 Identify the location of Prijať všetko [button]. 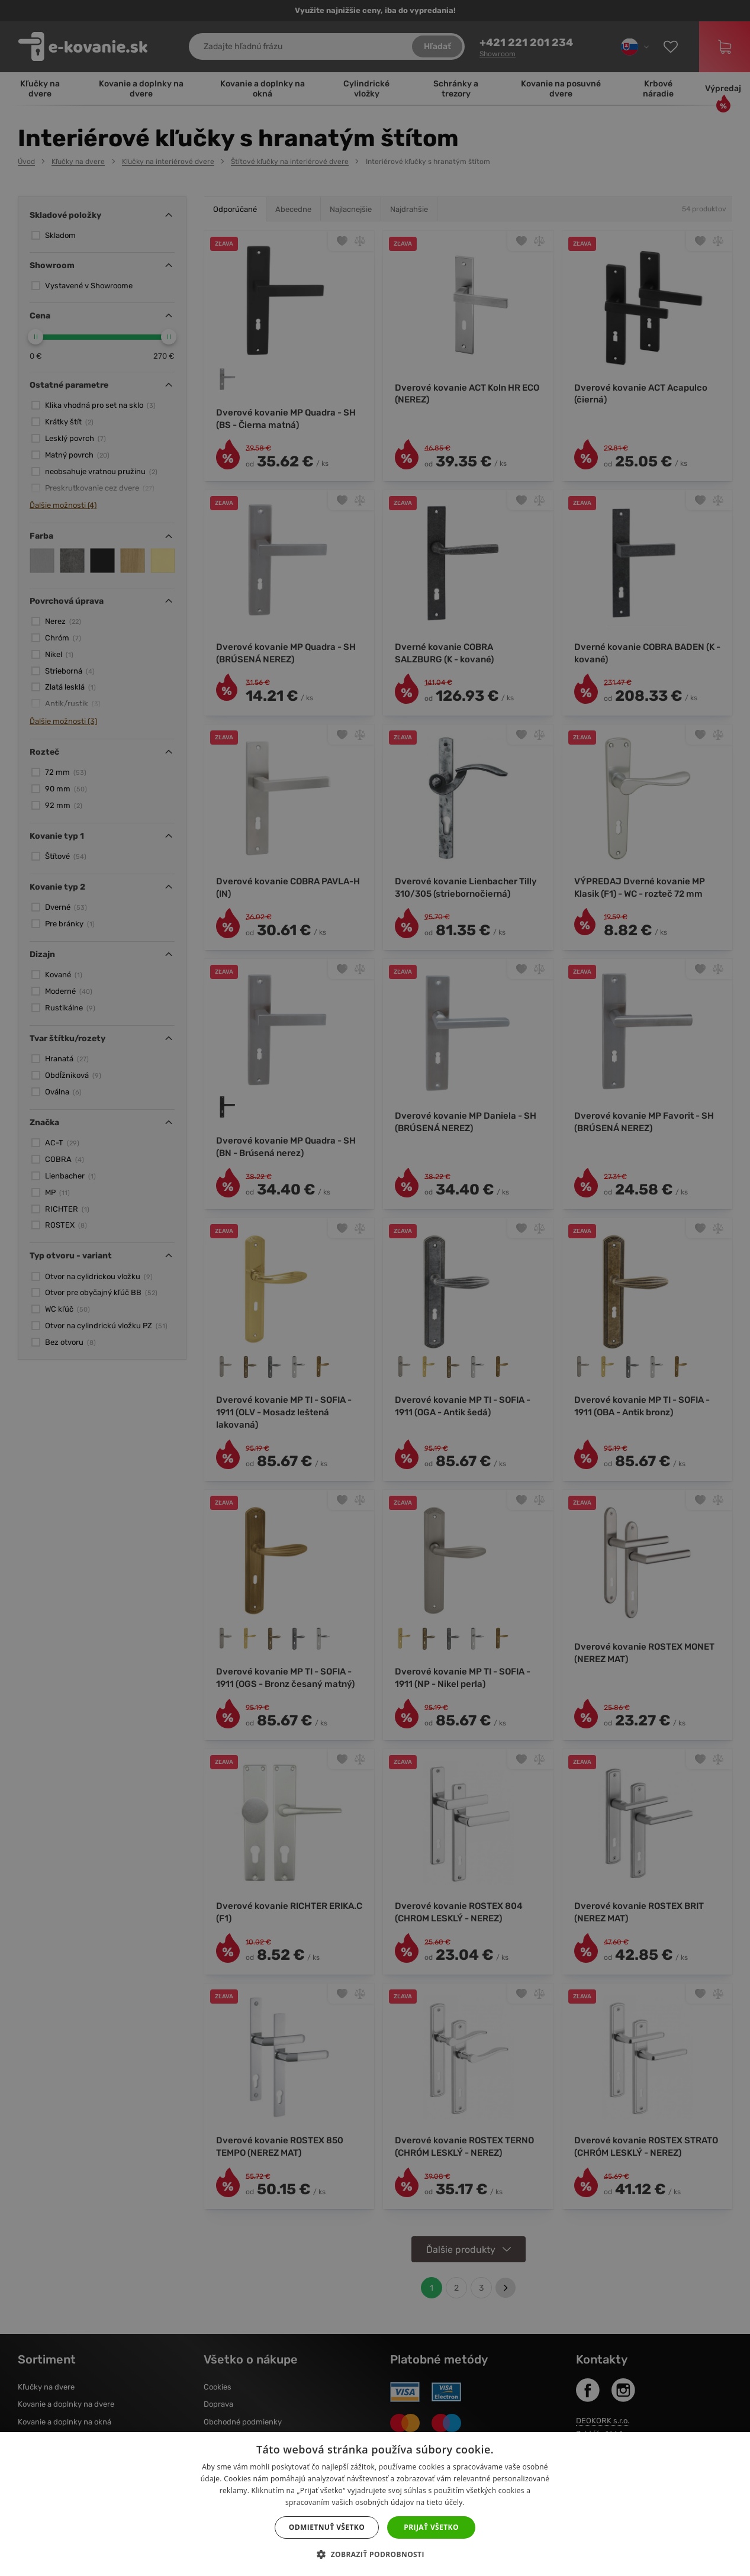
(431, 2527).